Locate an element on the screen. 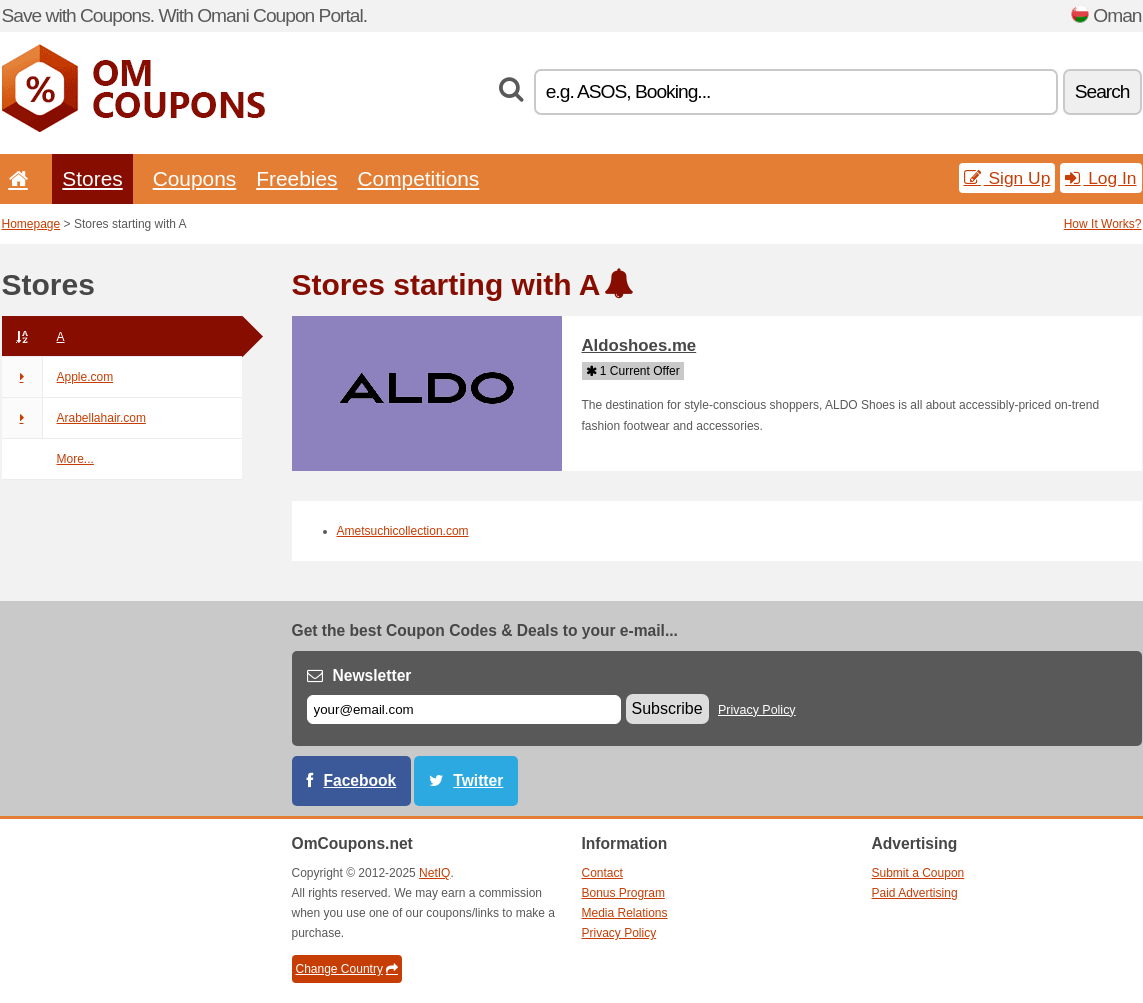 The height and width of the screenshot is (1003, 1143). [E-mail] is located at coordinates (464, 709).